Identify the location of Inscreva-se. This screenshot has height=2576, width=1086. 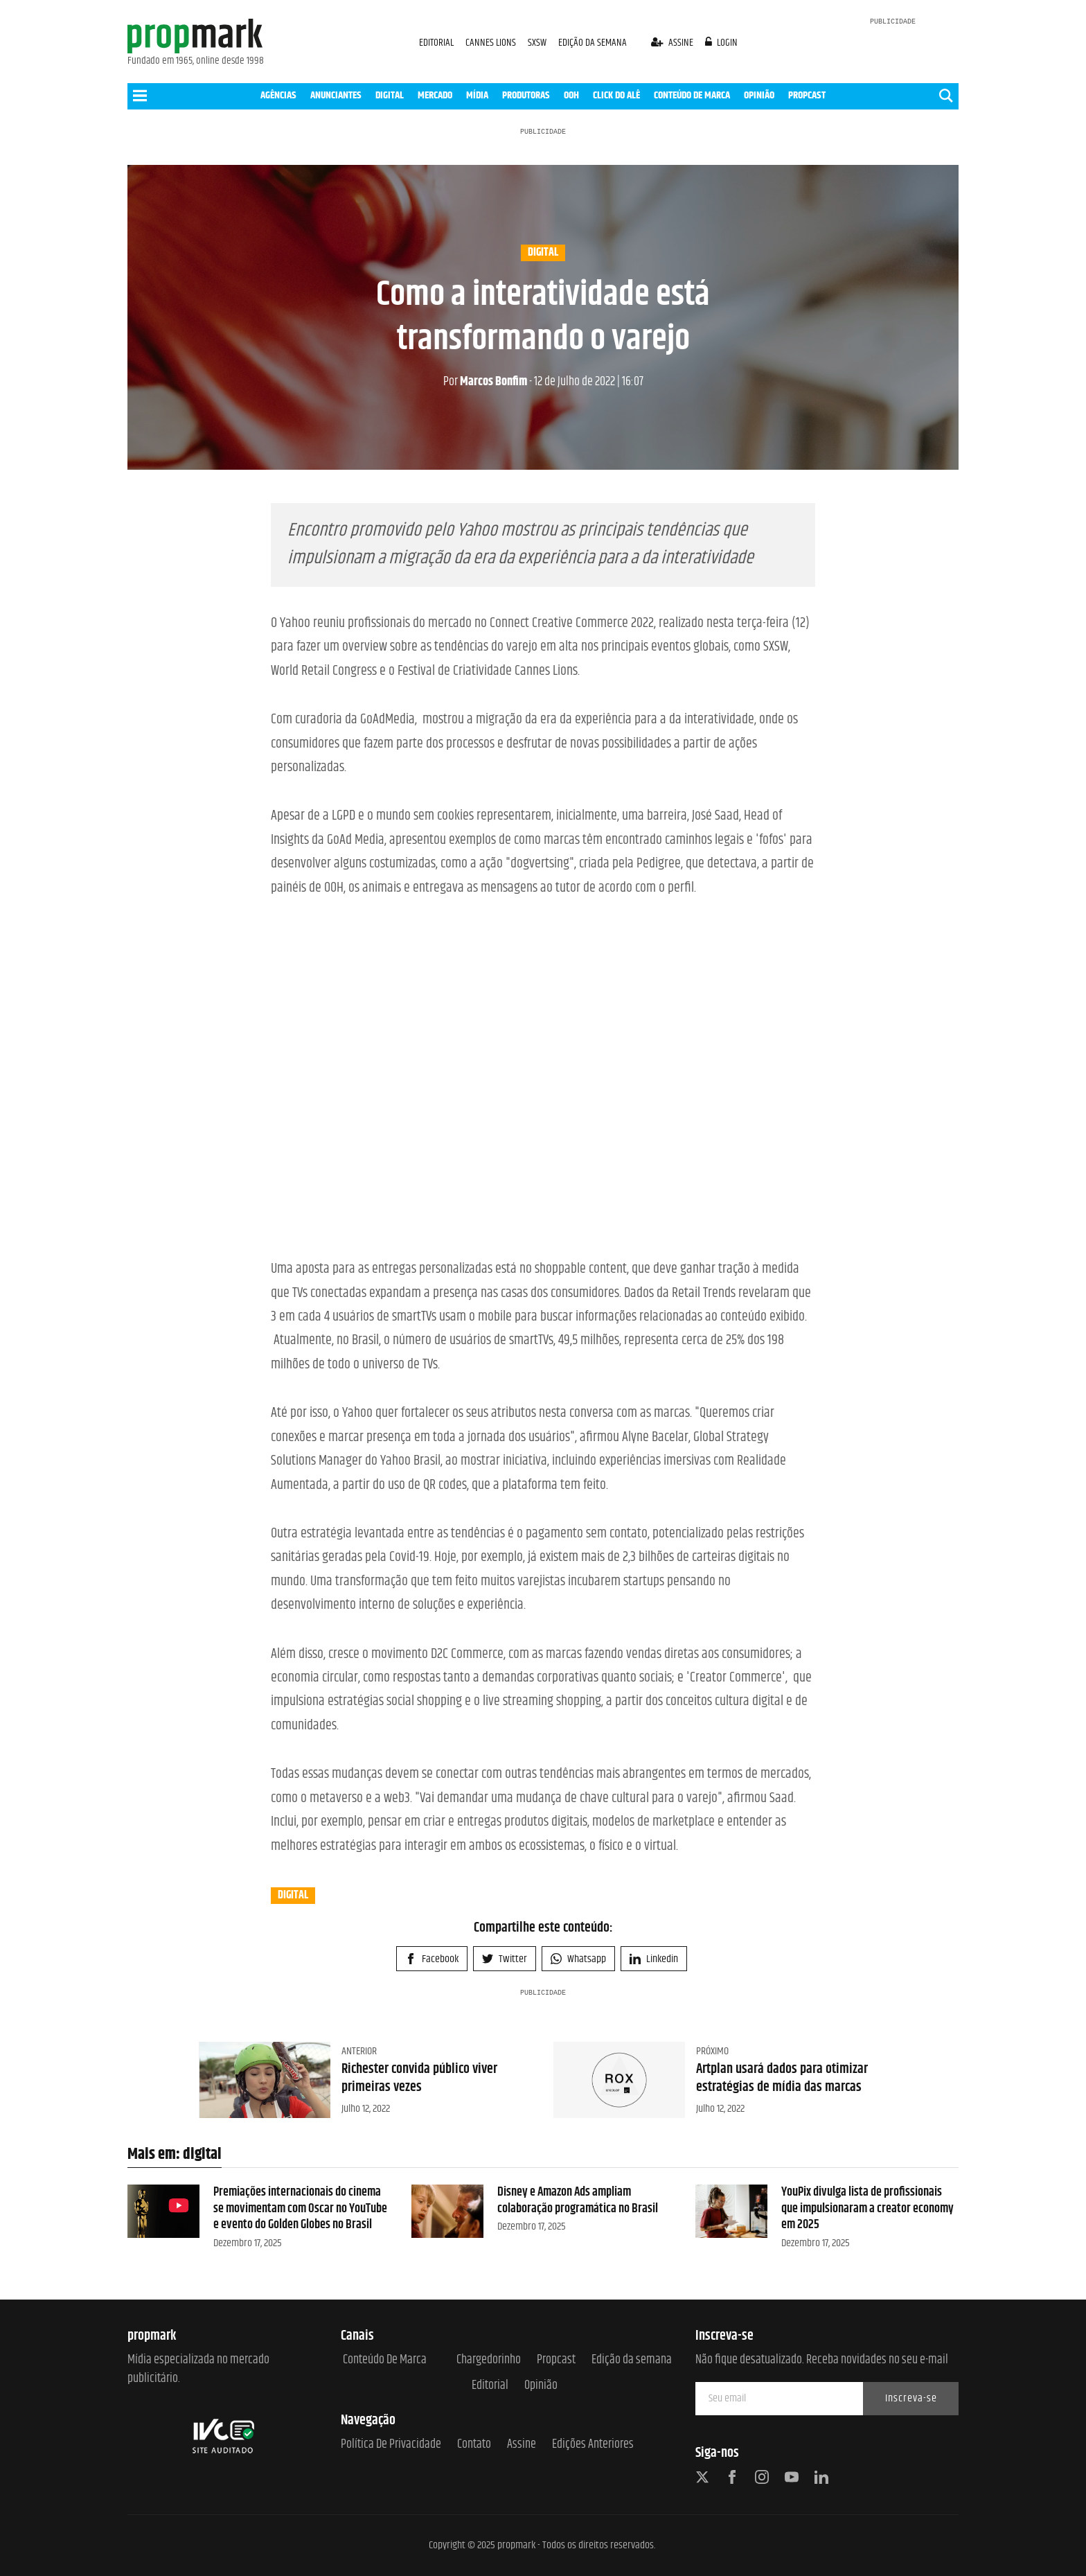
(911, 2398).